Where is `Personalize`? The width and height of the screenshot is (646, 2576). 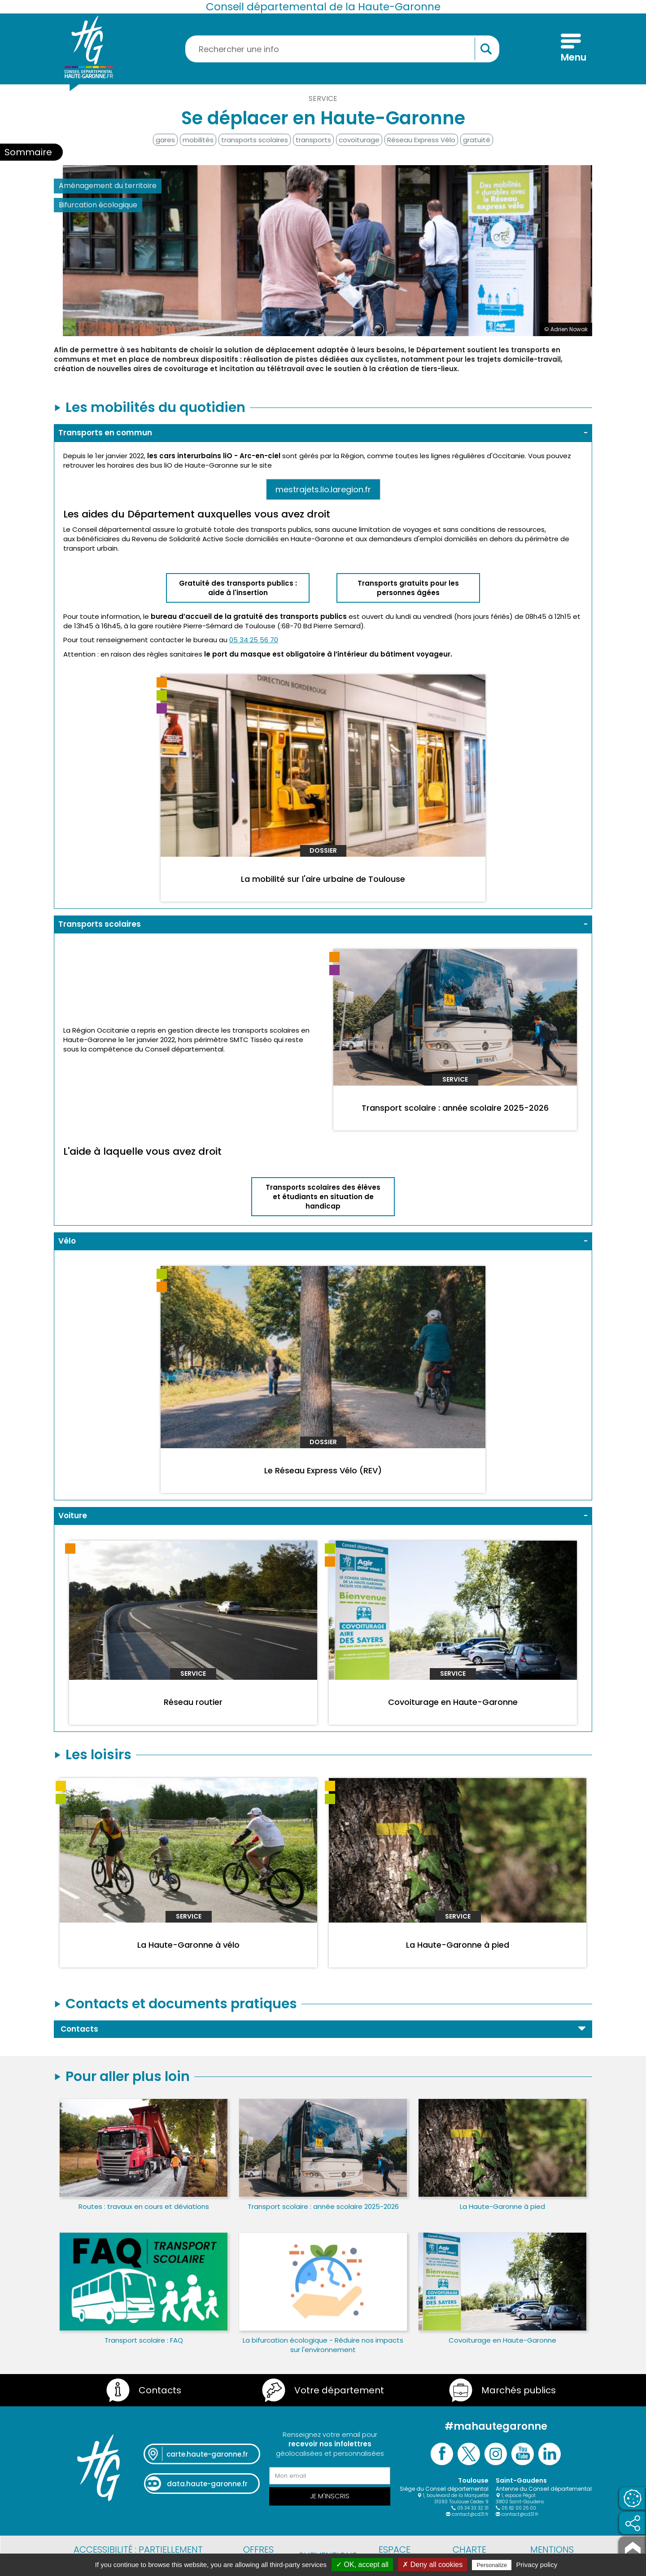
Personalize is located at coordinates (491, 2565).